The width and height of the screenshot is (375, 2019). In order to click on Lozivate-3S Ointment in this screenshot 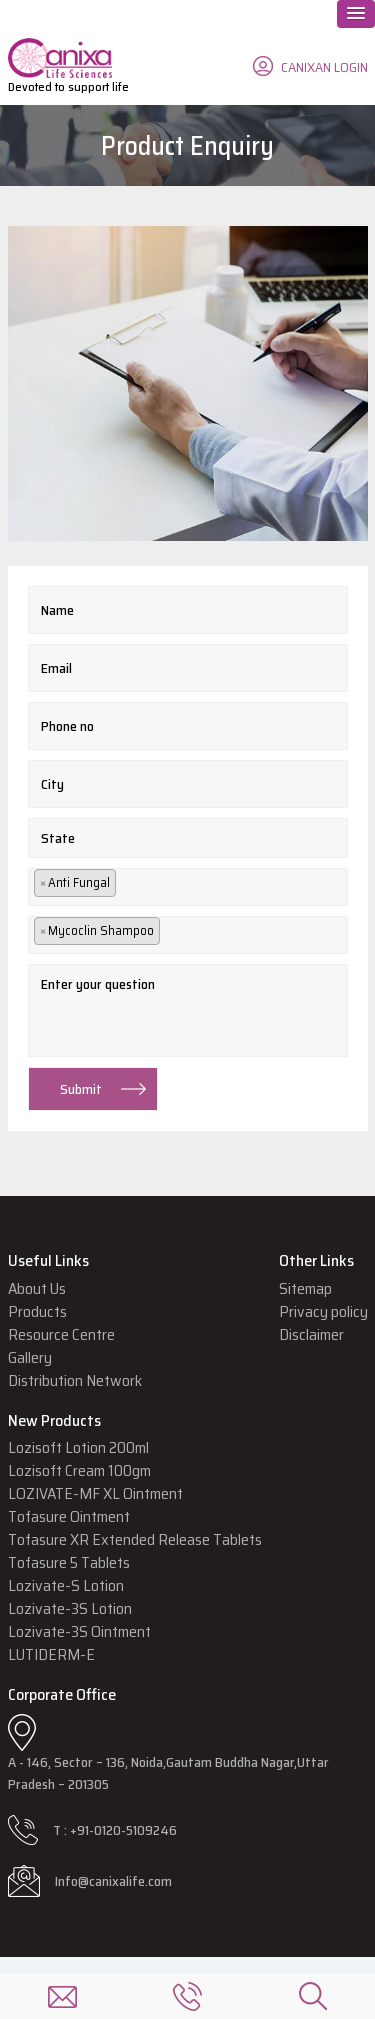, I will do `click(79, 1631)`.